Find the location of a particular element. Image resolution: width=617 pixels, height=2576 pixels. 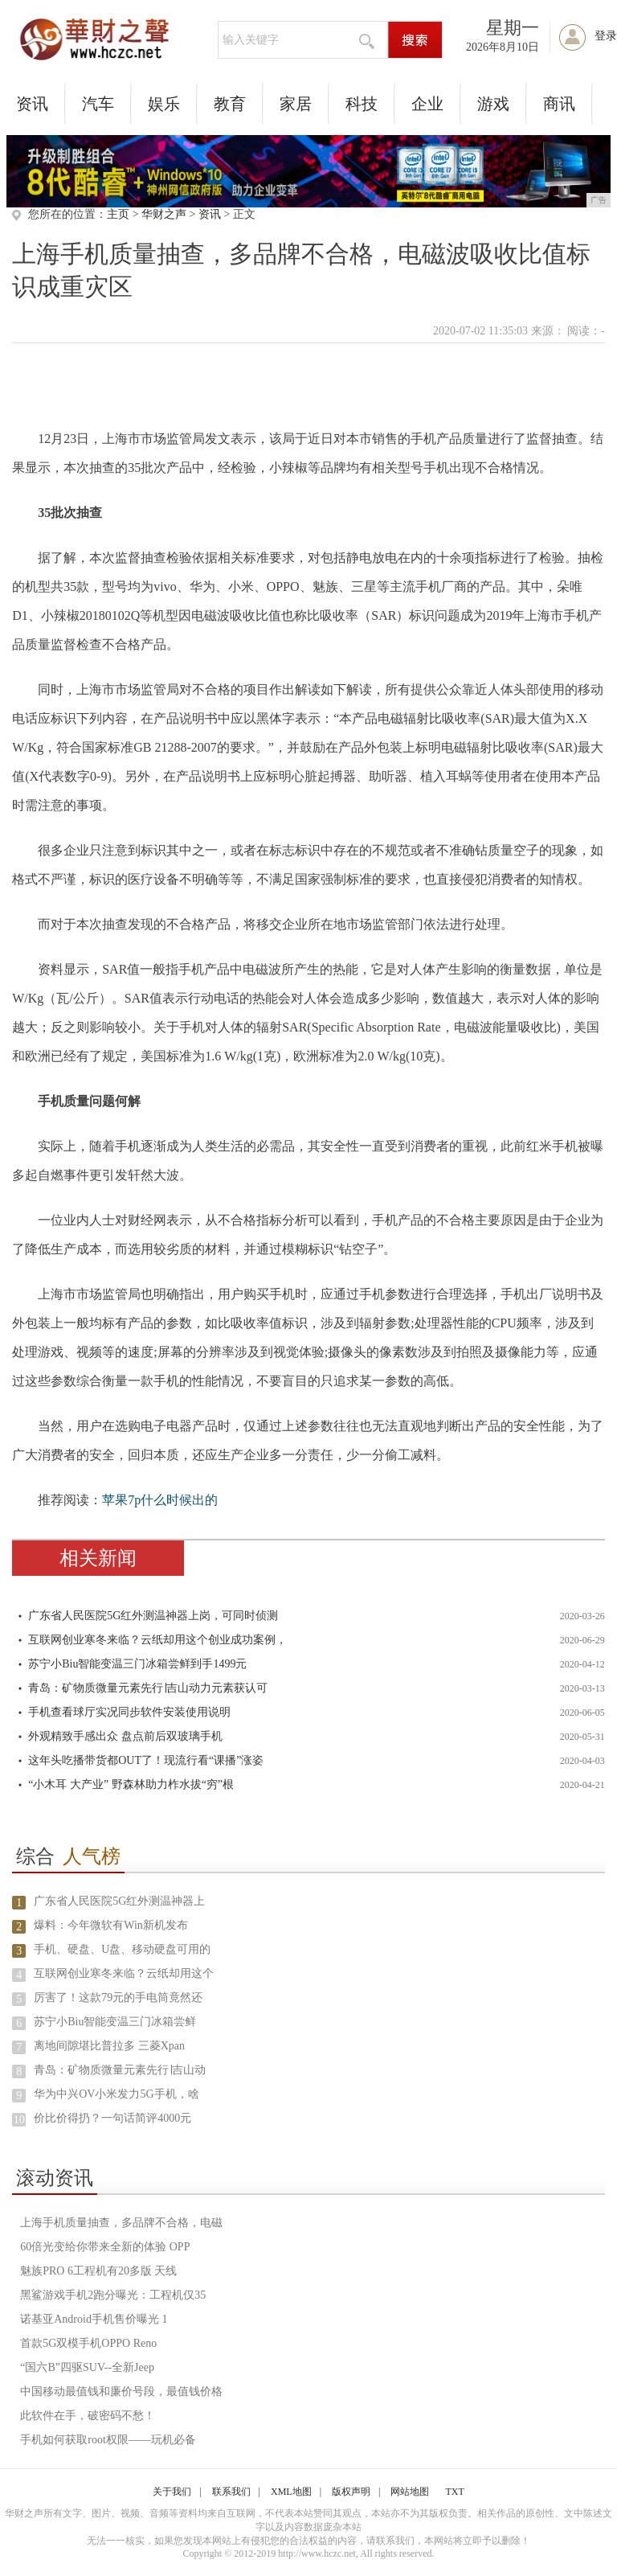

青岛：矿物质微量元素先行∣吉山动力元素获认可 is located at coordinates (148, 1688).